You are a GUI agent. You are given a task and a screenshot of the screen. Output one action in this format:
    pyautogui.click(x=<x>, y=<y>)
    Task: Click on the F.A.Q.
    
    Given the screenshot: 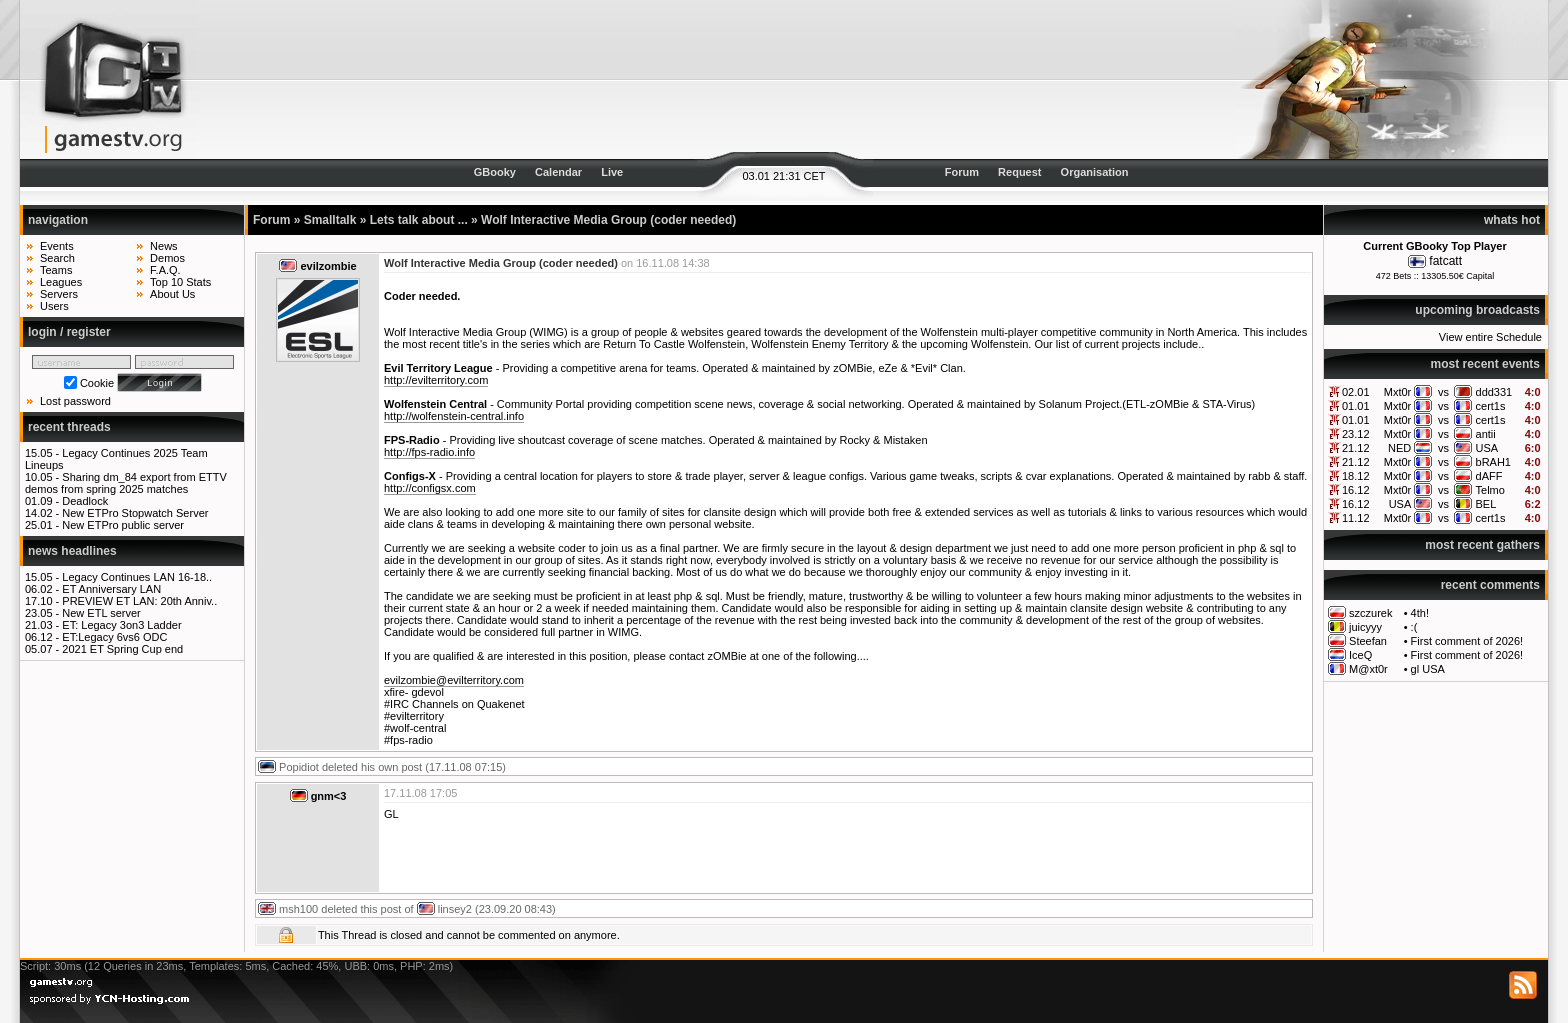 What is the action you would take?
    pyautogui.click(x=165, y=270)
    